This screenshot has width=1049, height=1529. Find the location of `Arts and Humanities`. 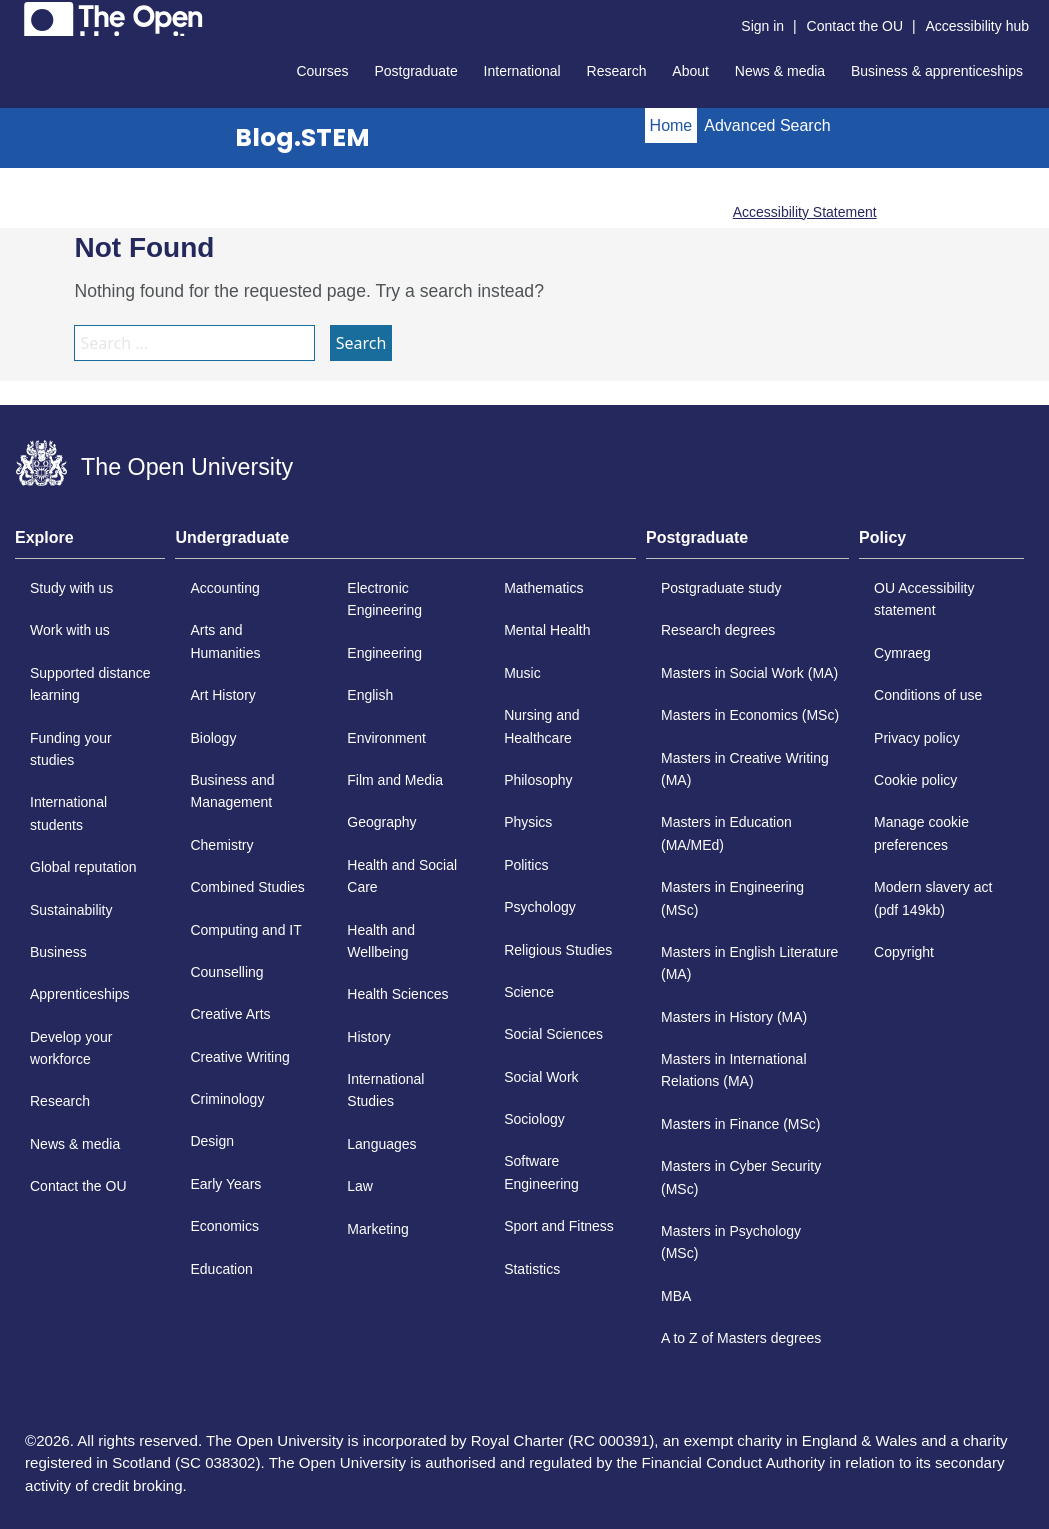

Arts and Humanities is located at coordinates (225, 641).